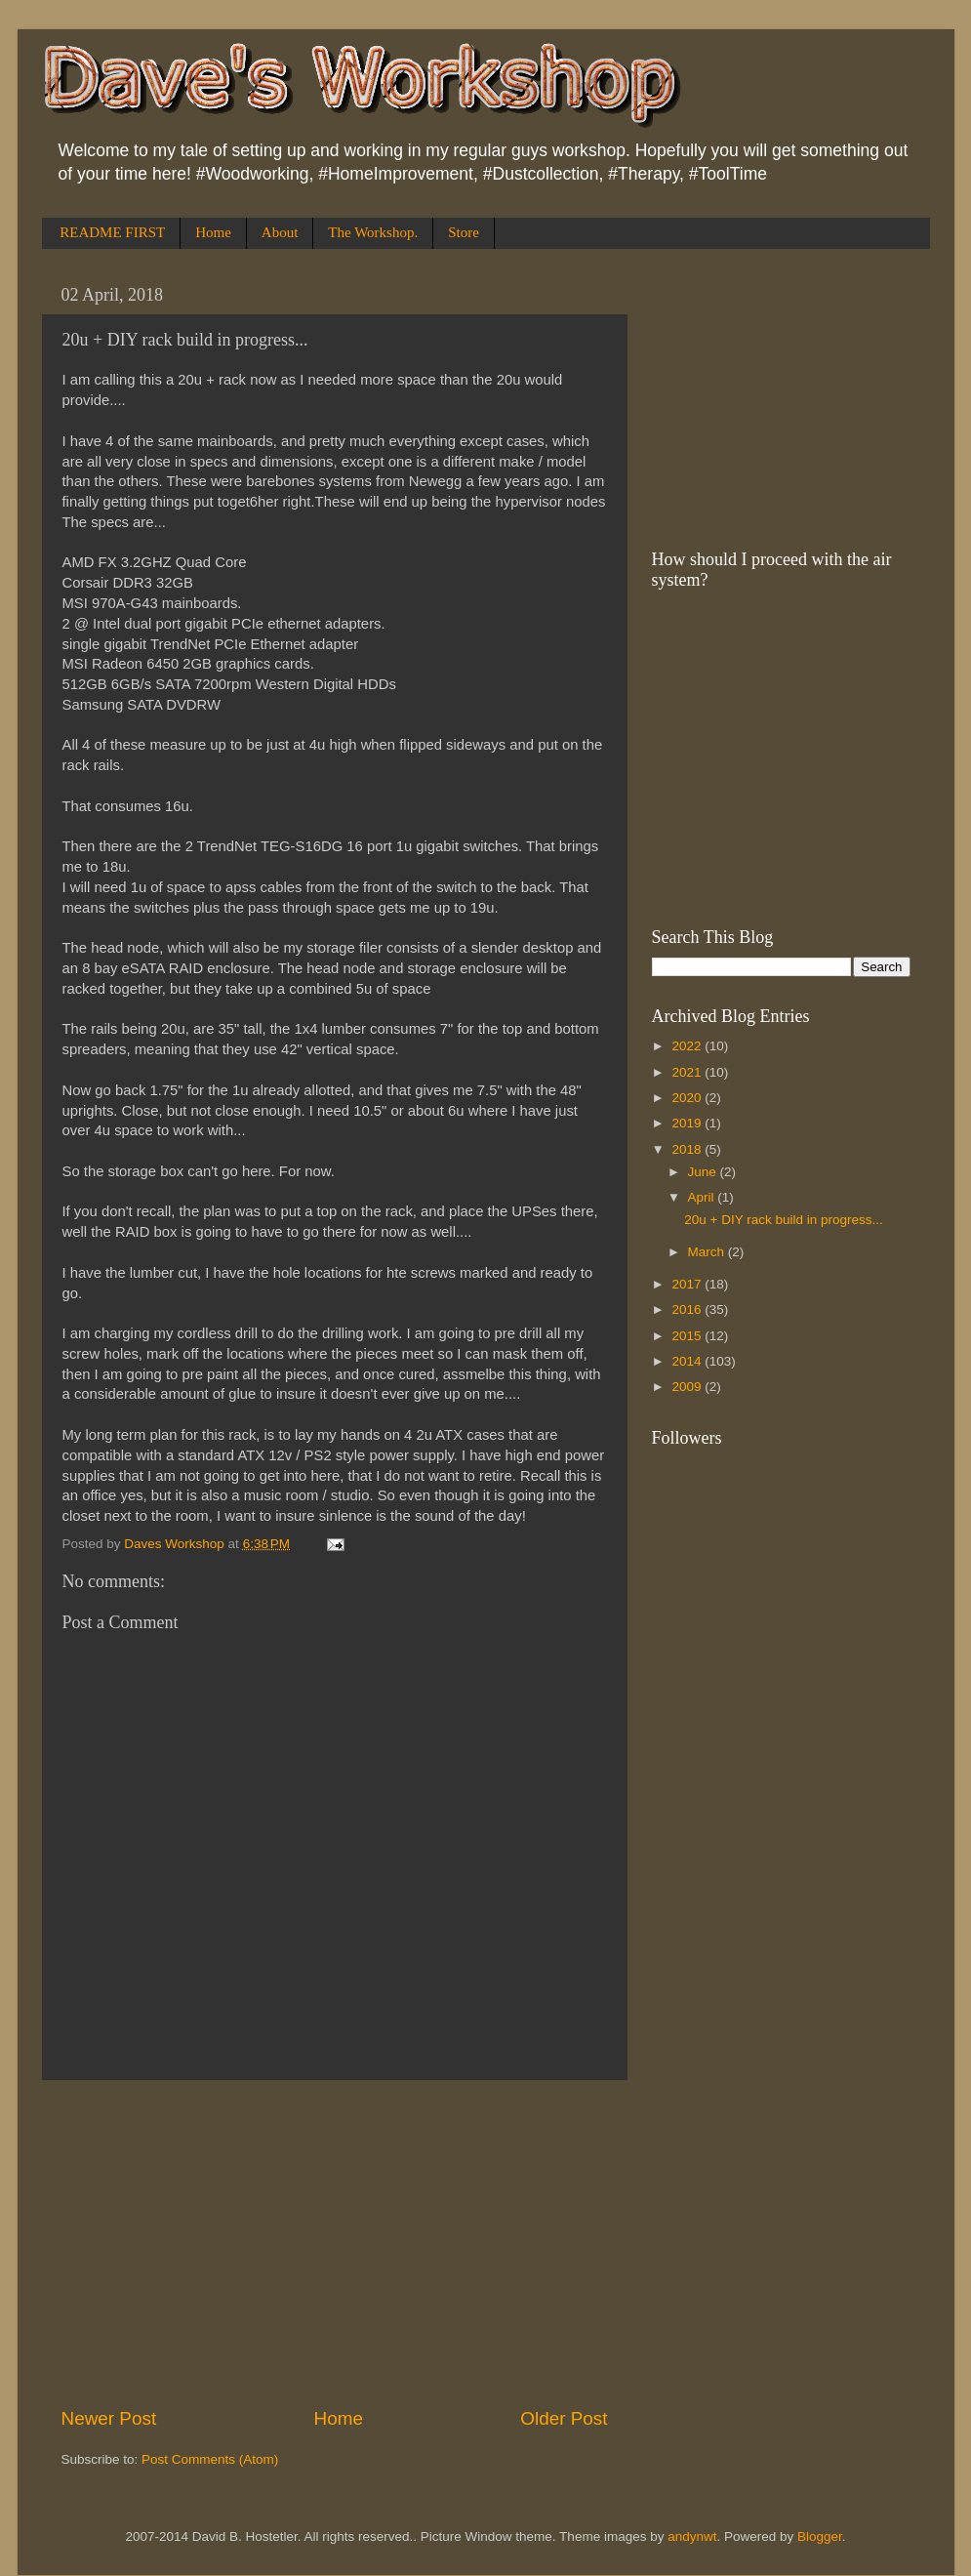 This screenshot has height=2576, width=971. I want to click on 2019, so click(688, 1123).